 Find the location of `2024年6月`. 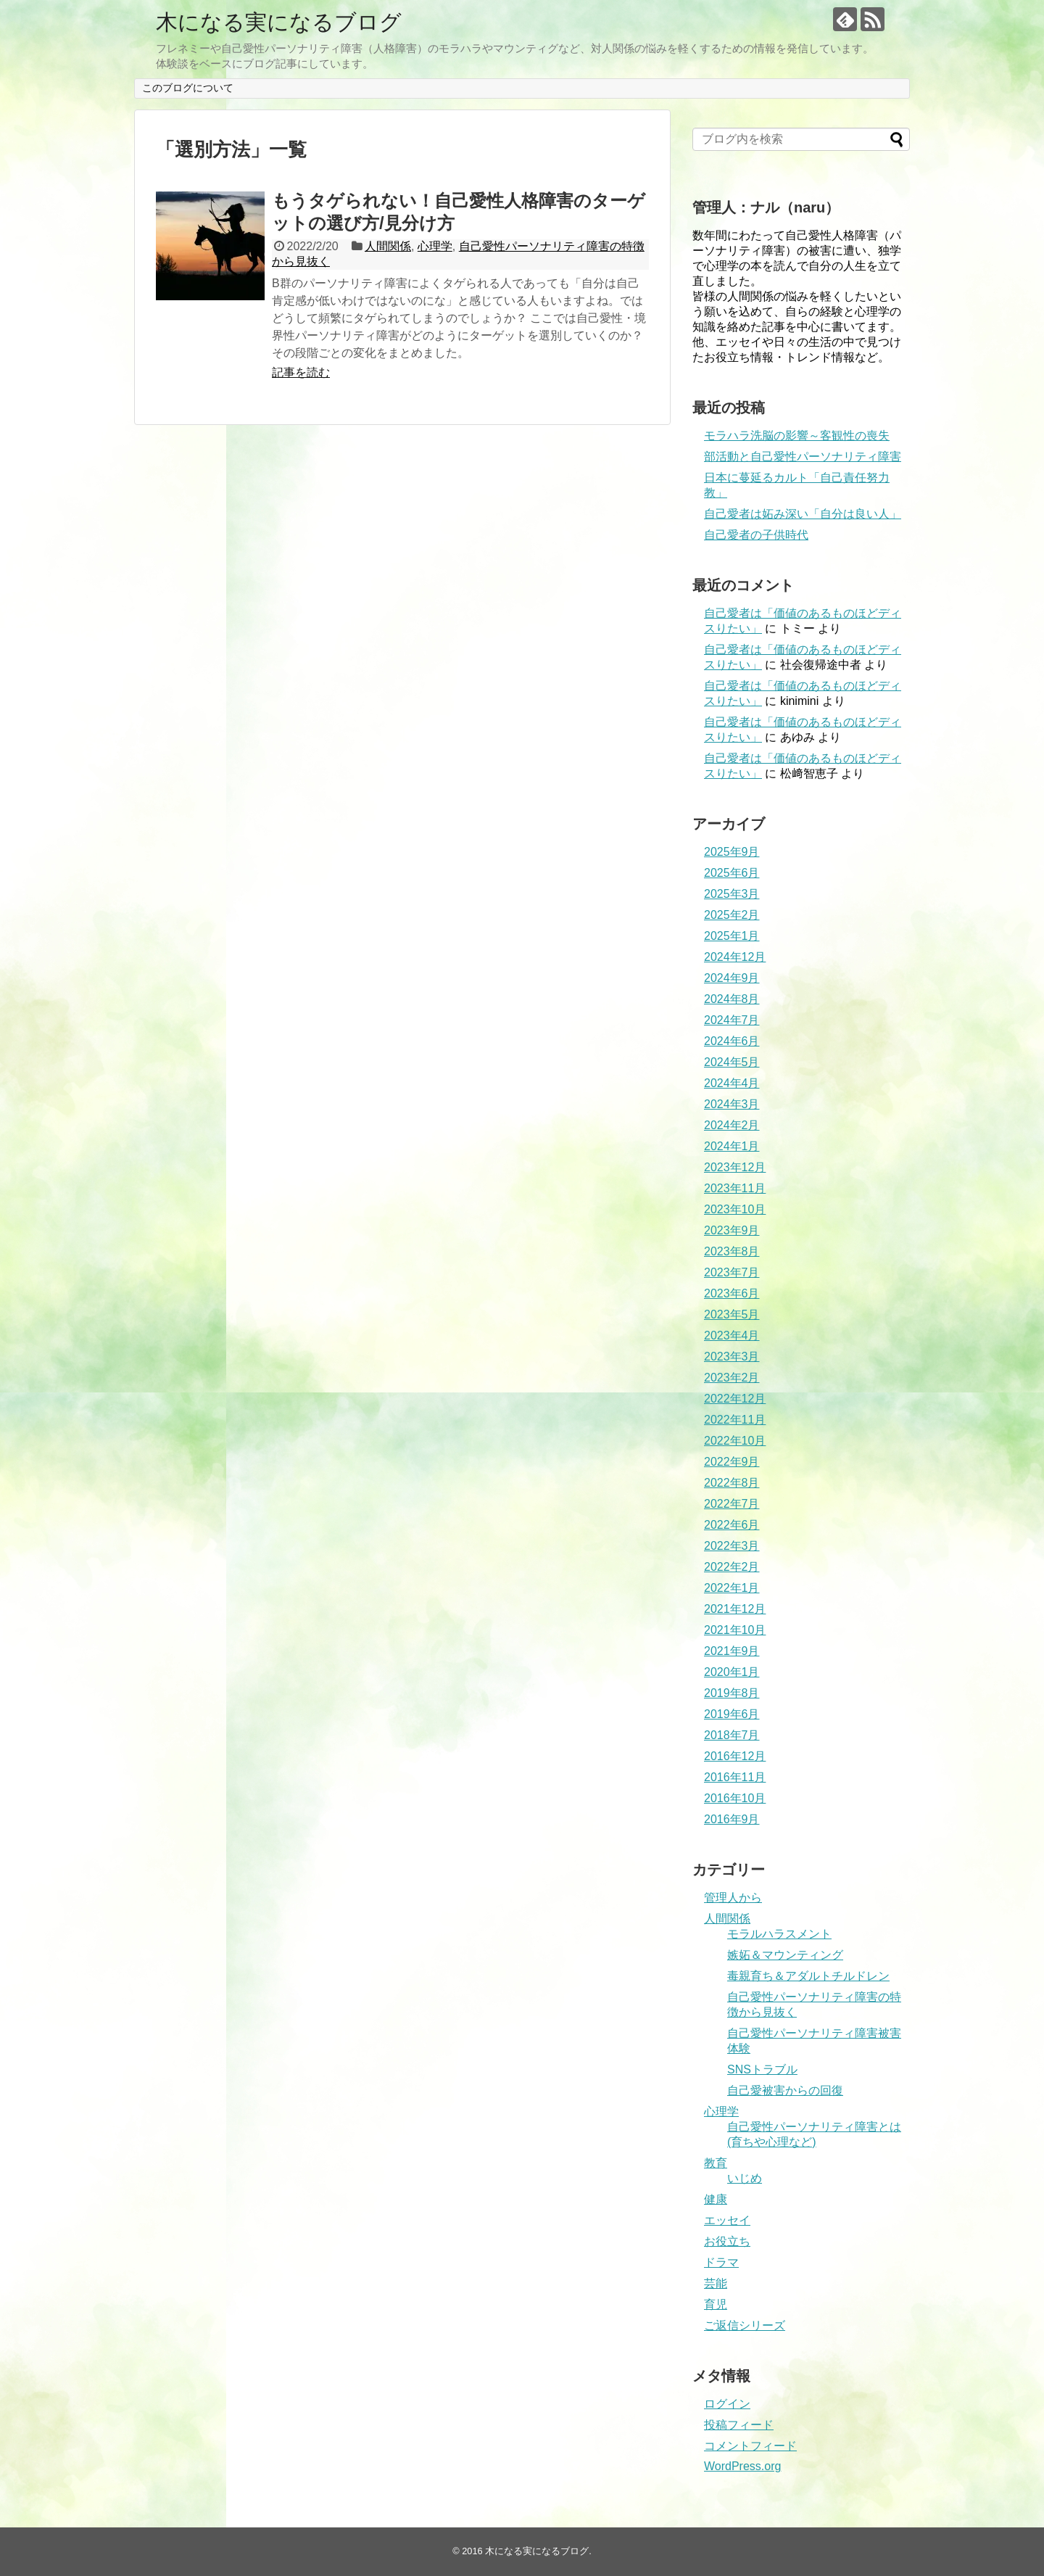

2024年6月 is located at coordinates (732, 1041).